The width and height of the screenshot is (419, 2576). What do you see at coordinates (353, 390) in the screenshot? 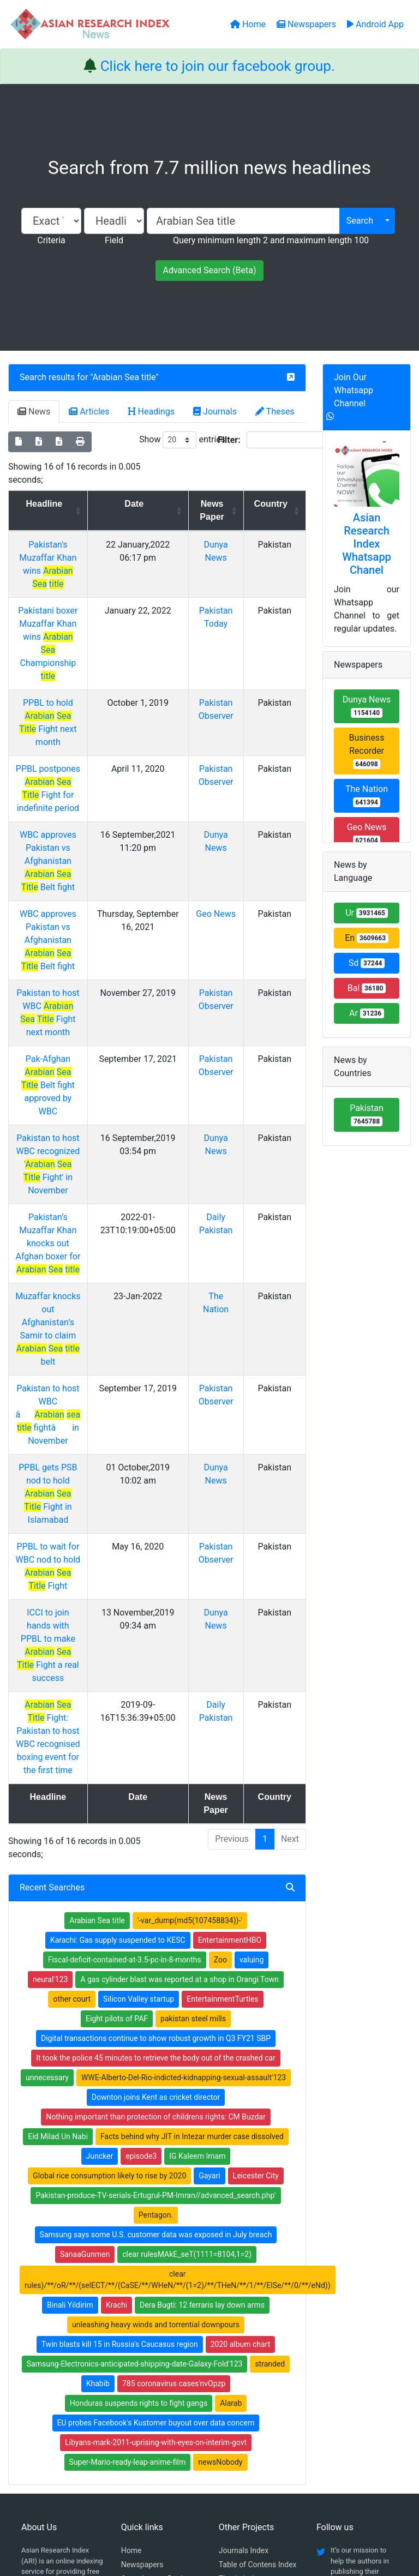
I see `Join Our Whatsapp Channel` at bounding box center [353, 390].